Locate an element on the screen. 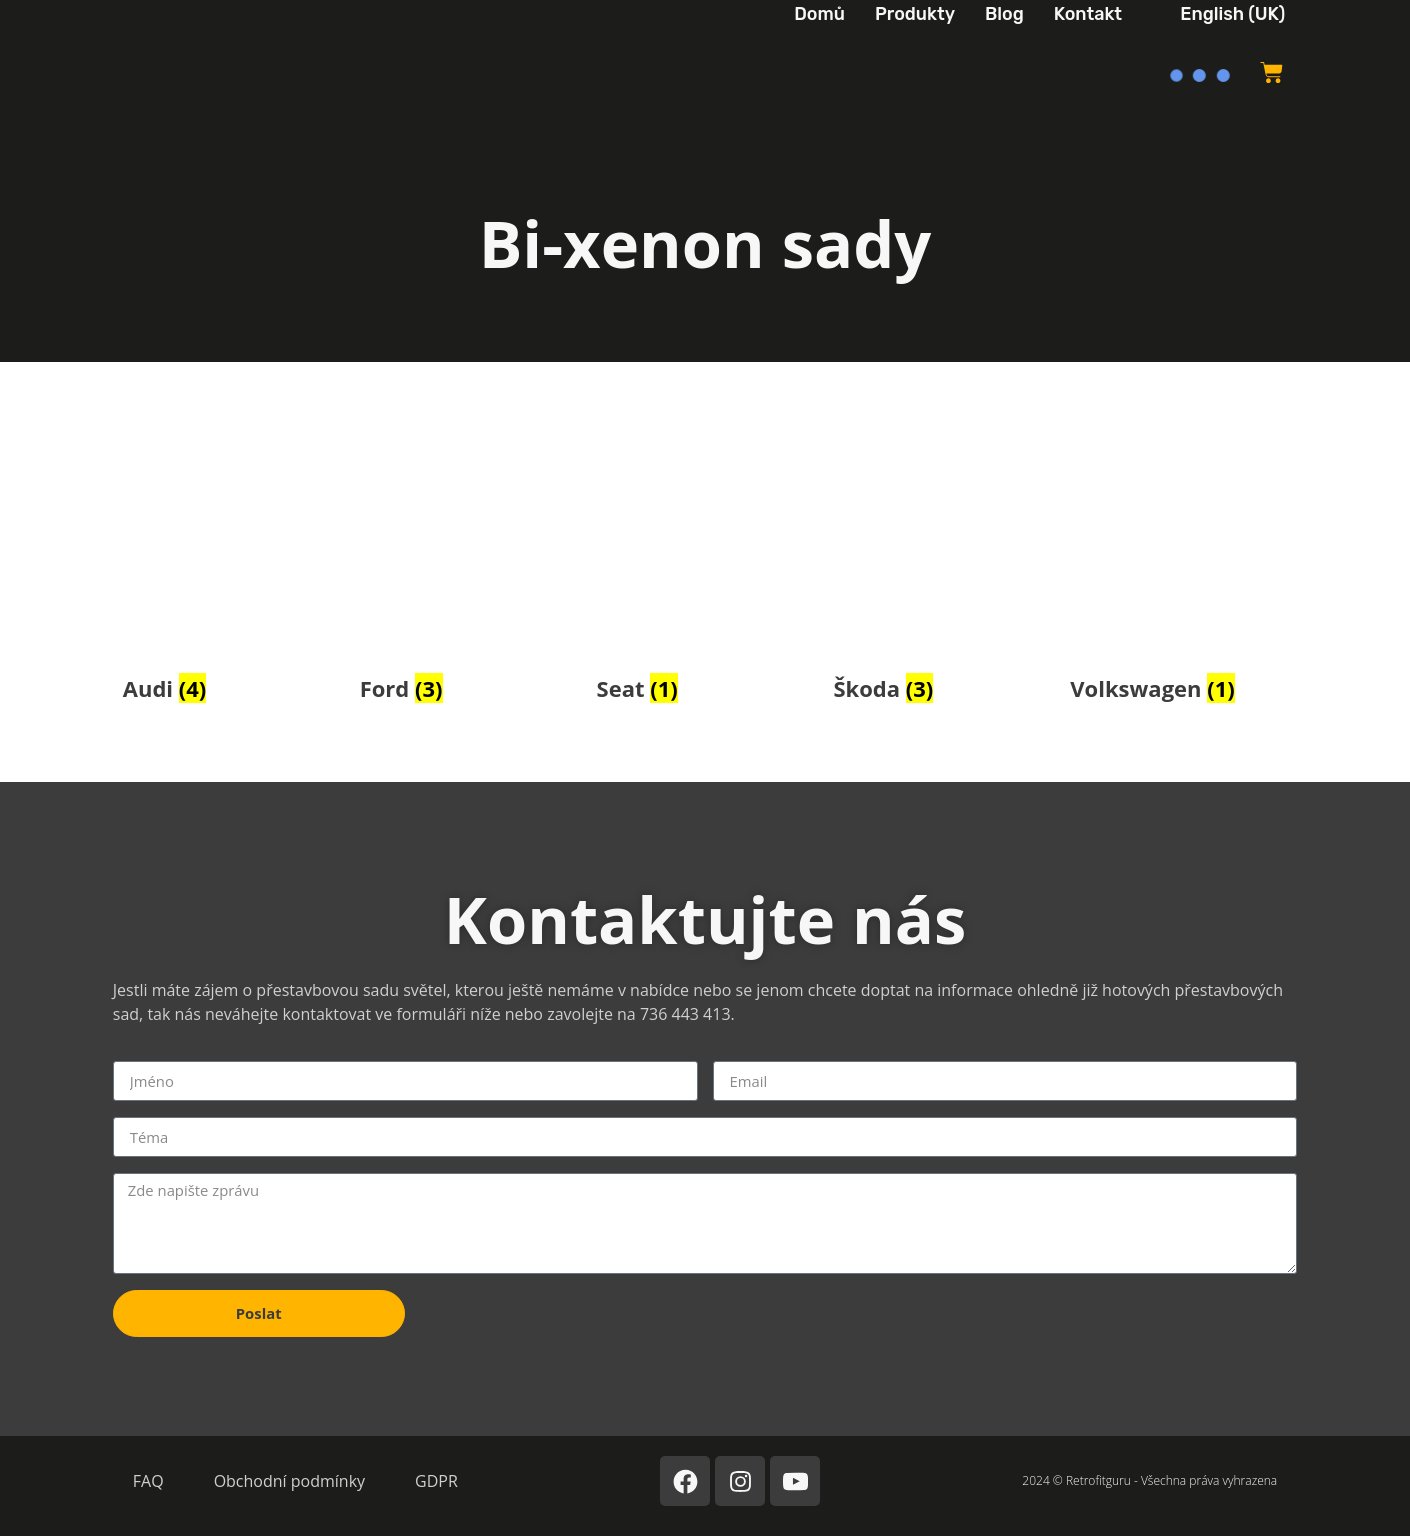 Image resolution: width=1410 pixels, height=1536 pixels. [Navštívit kategorii produktů Ford] is located at coordinates (468, 571).